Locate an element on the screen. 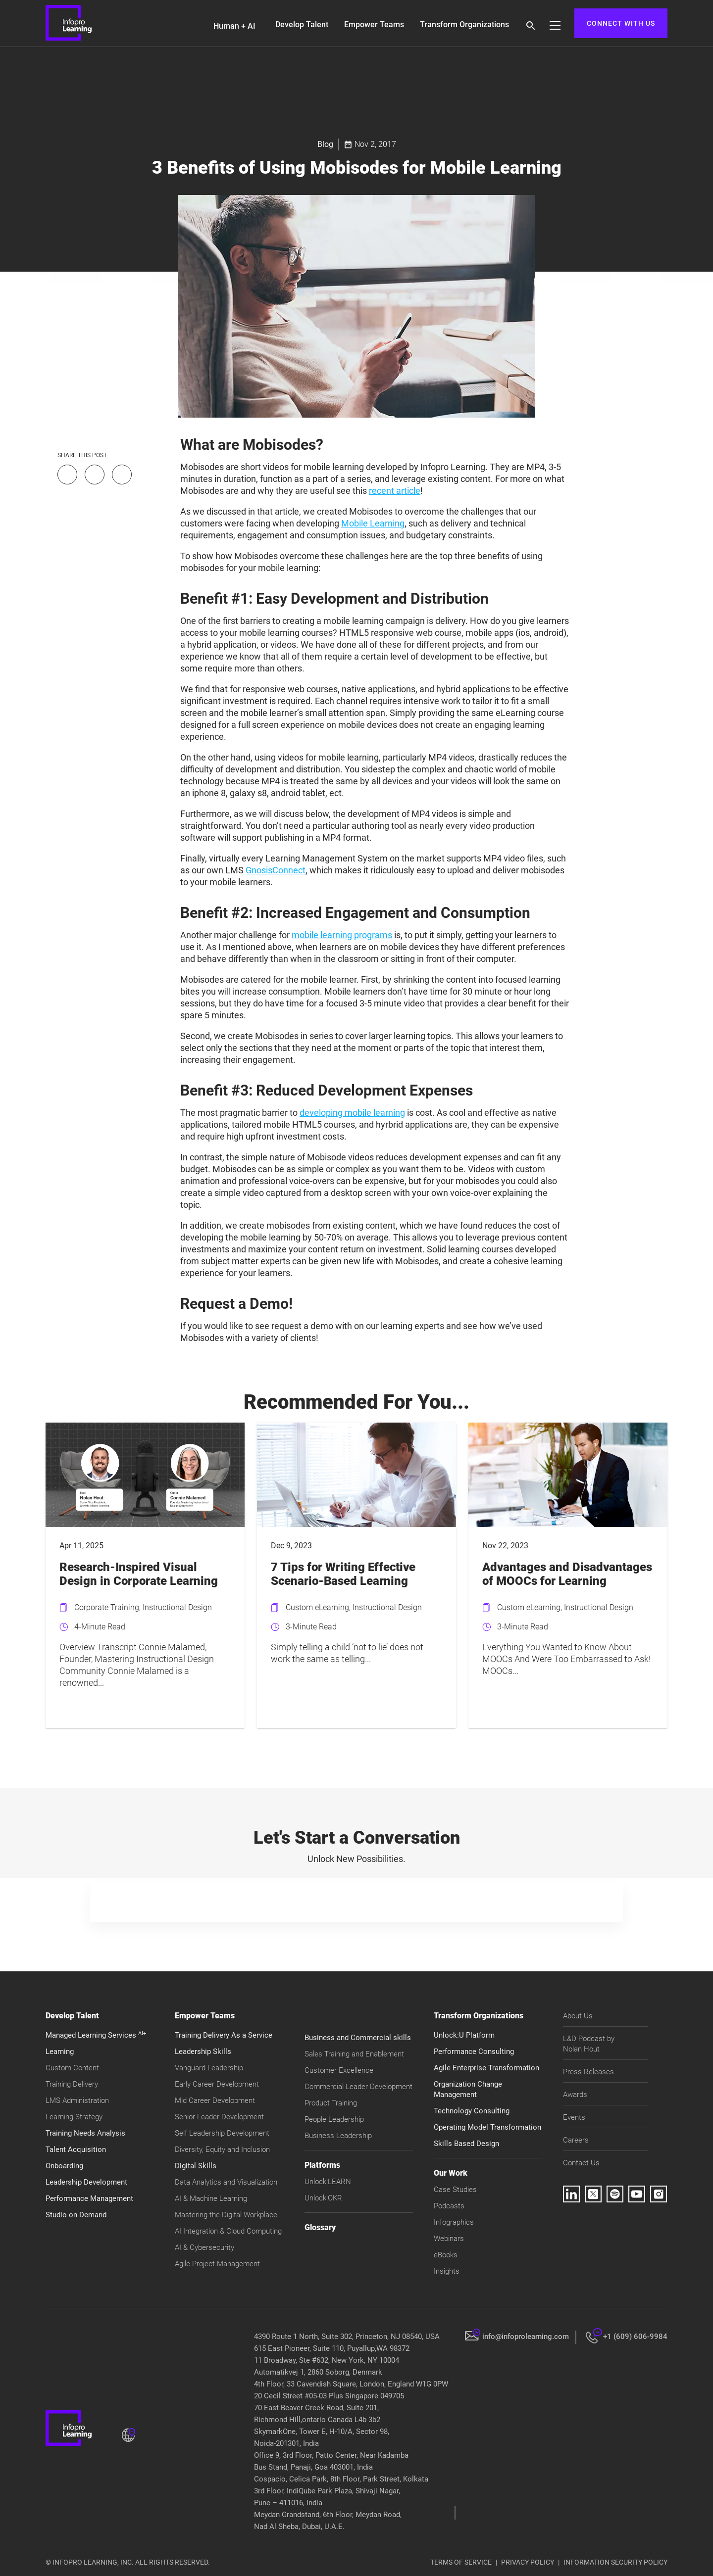 This screenshot has width=713, height=2576. Unlock:LEARN is located at coordinates (328, 2181).